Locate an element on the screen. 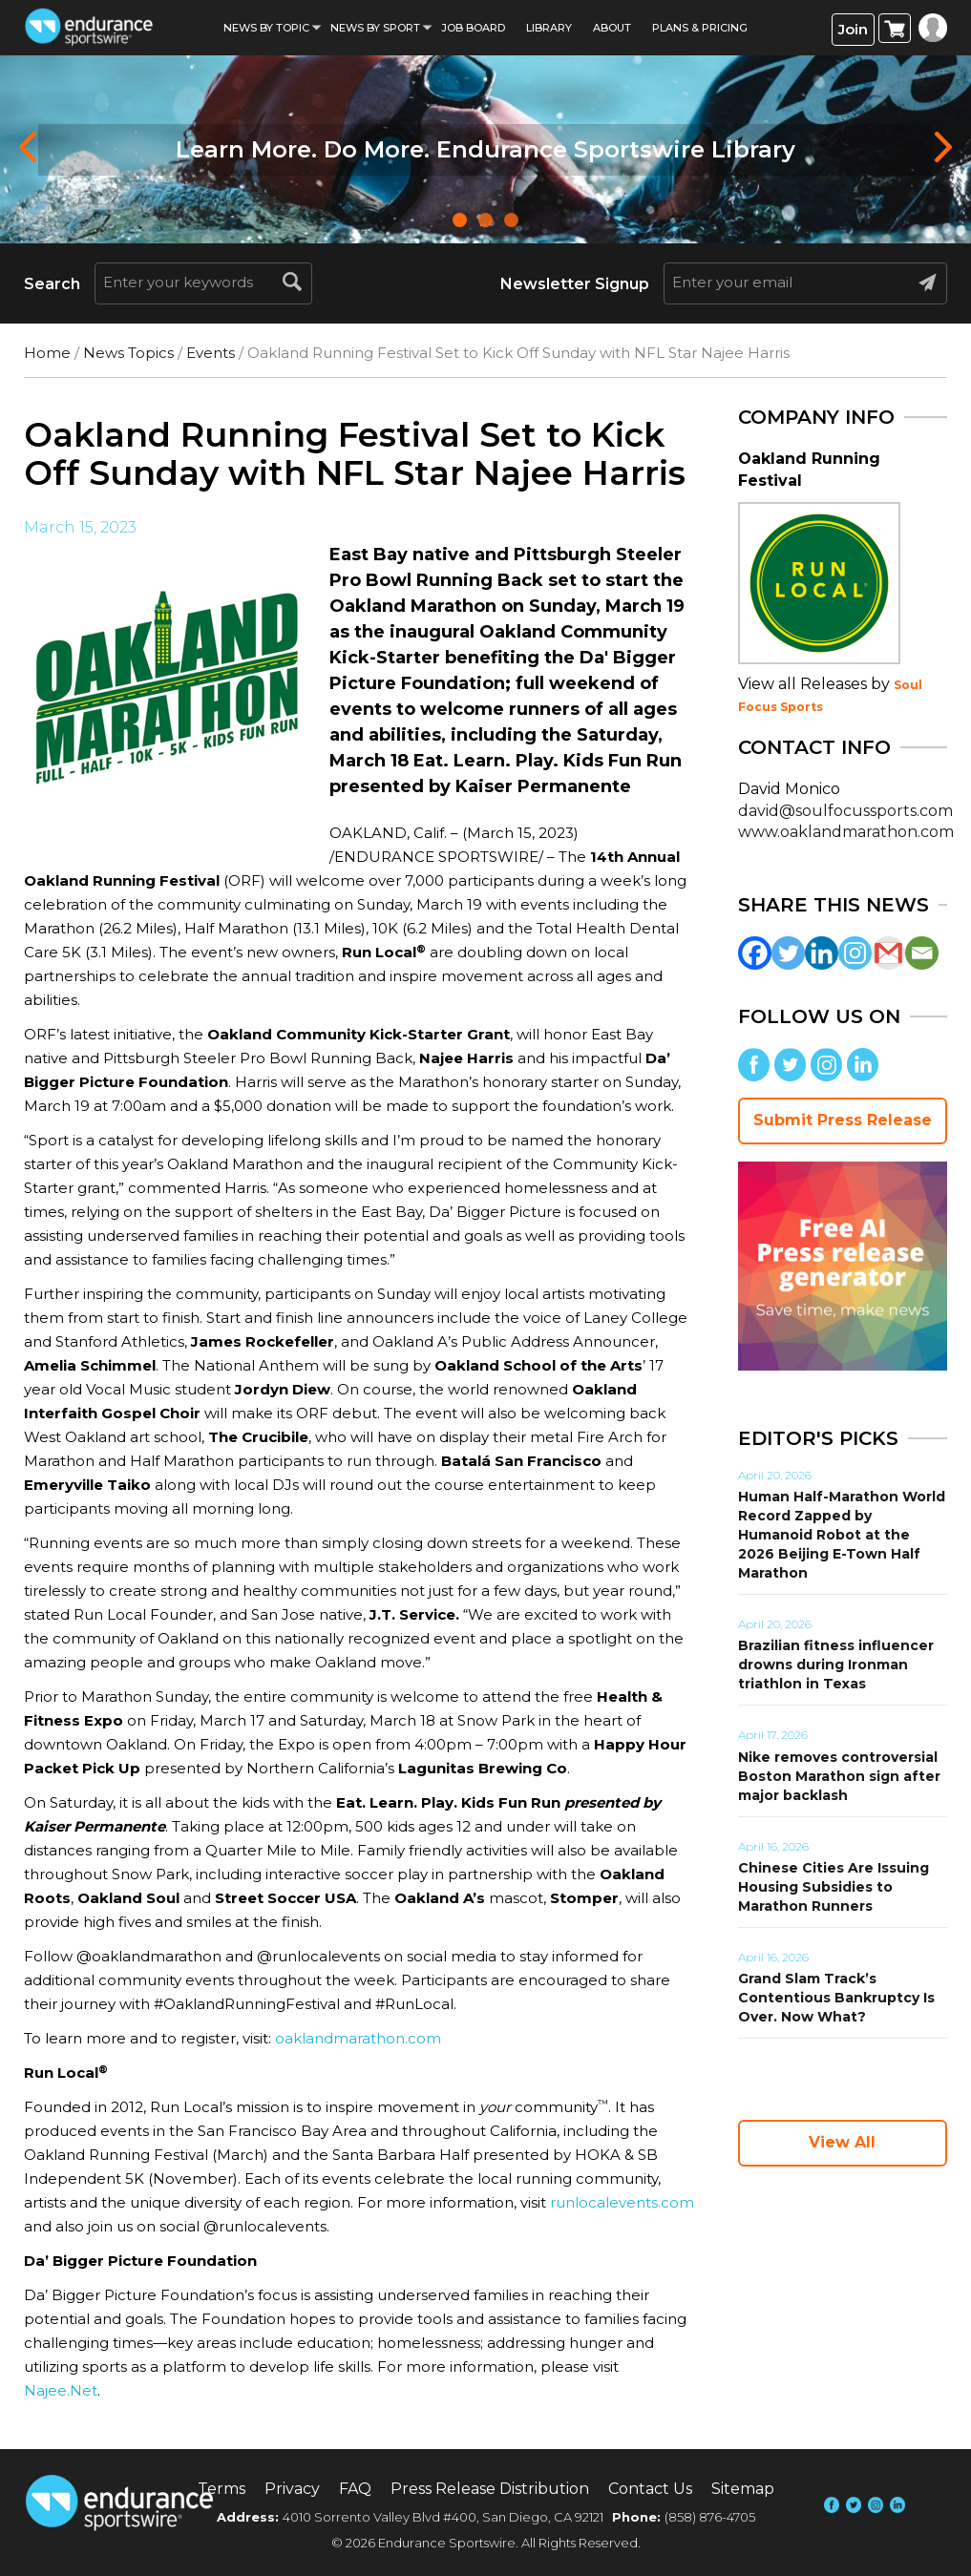 The width and height of the screenshot is (971, 2576). Human Half-Marathon World Record Zapped by Humanoid Robot at the 2026 Beijing E-Town Half Marathon is located at coordinates (841, 1534).